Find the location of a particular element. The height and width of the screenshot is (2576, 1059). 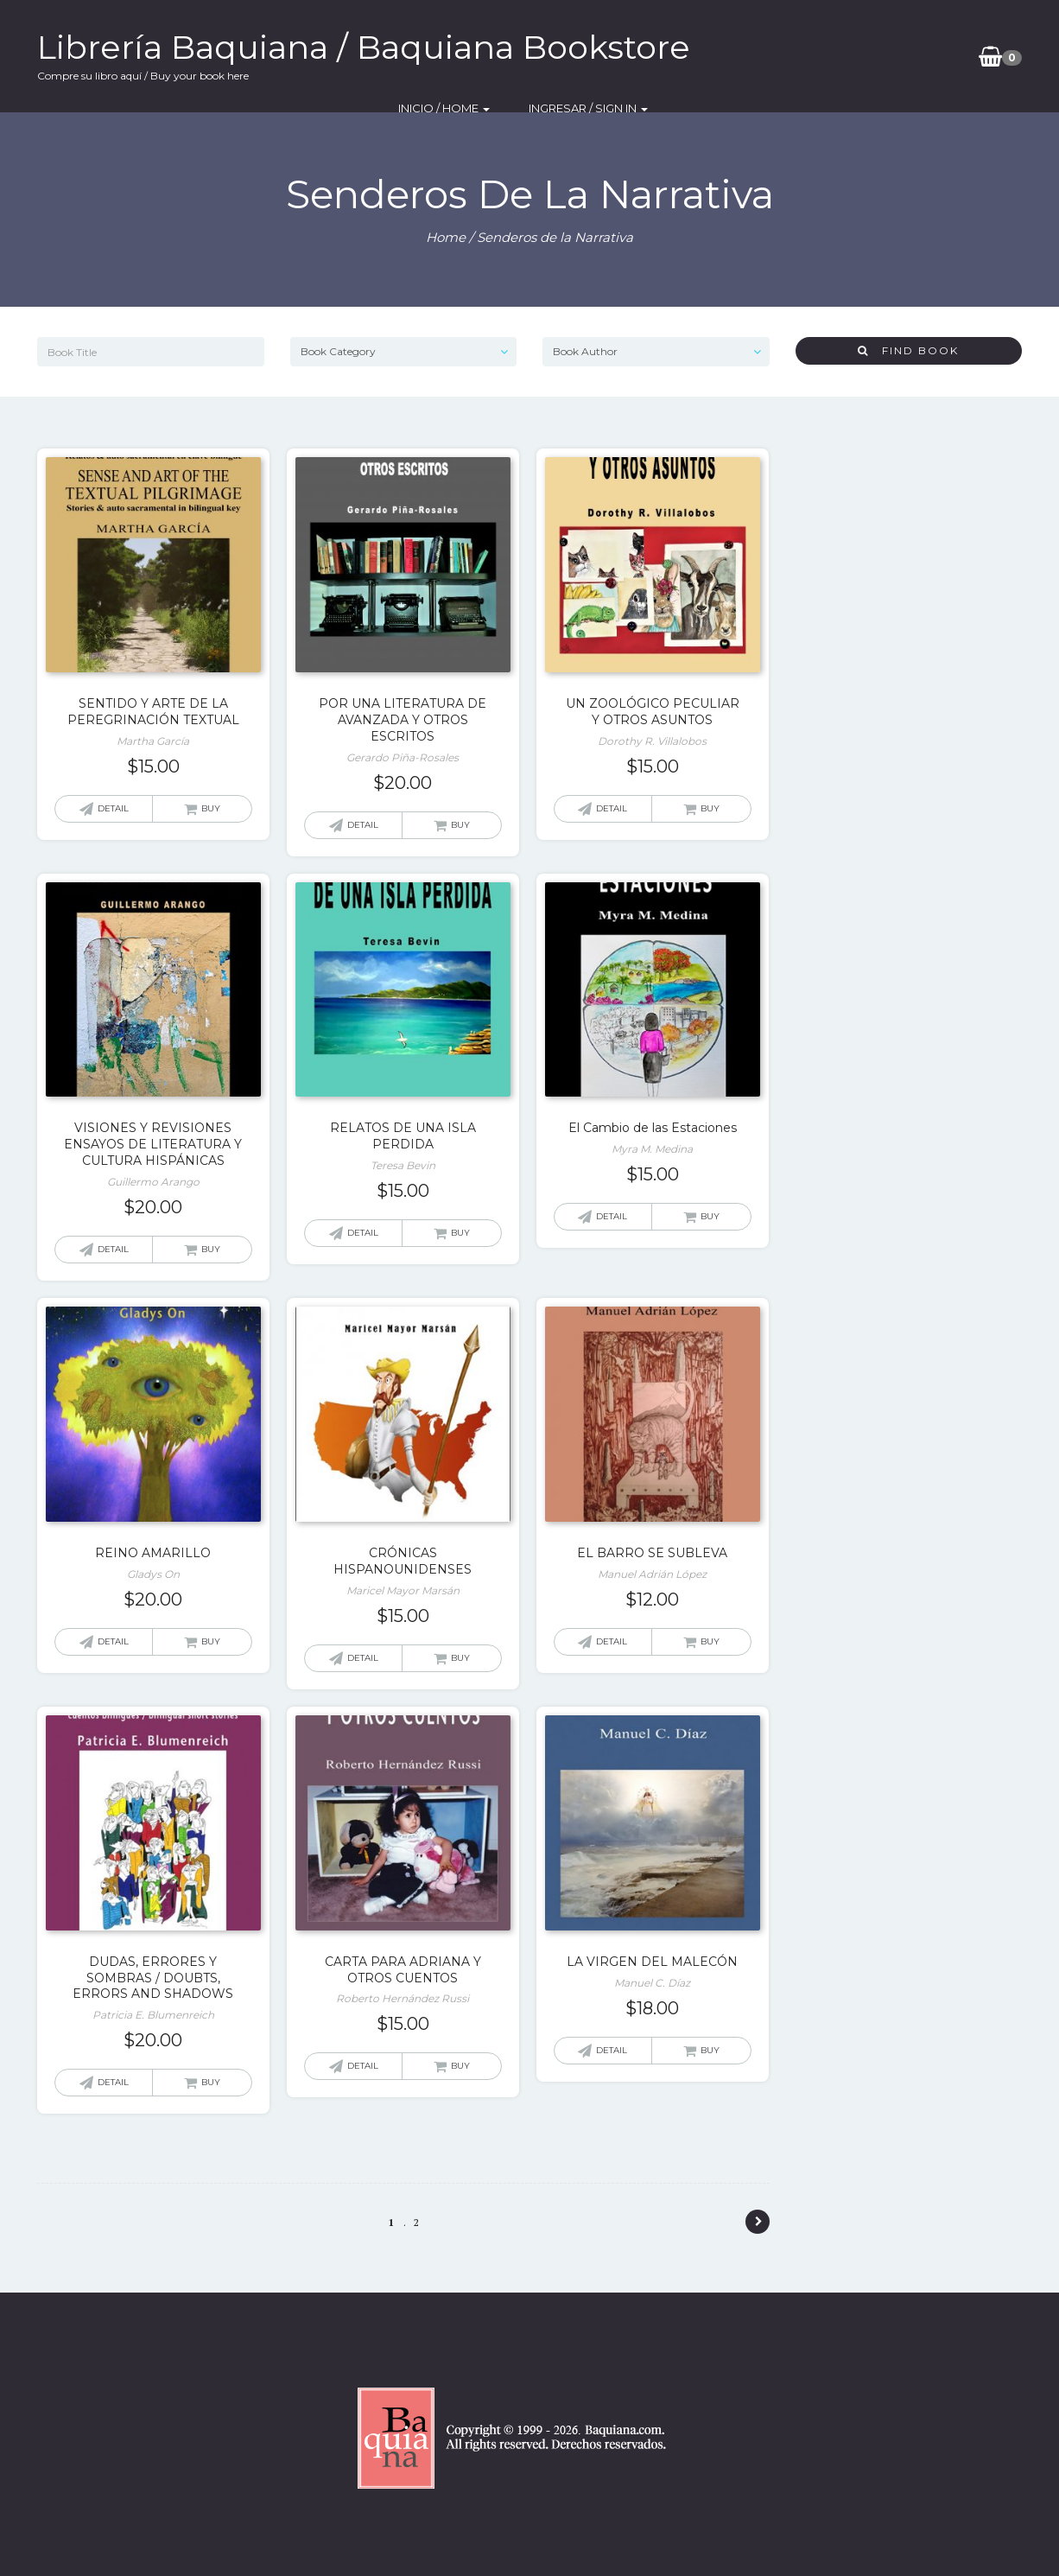

Find Book is located at coordinates (908, 350).